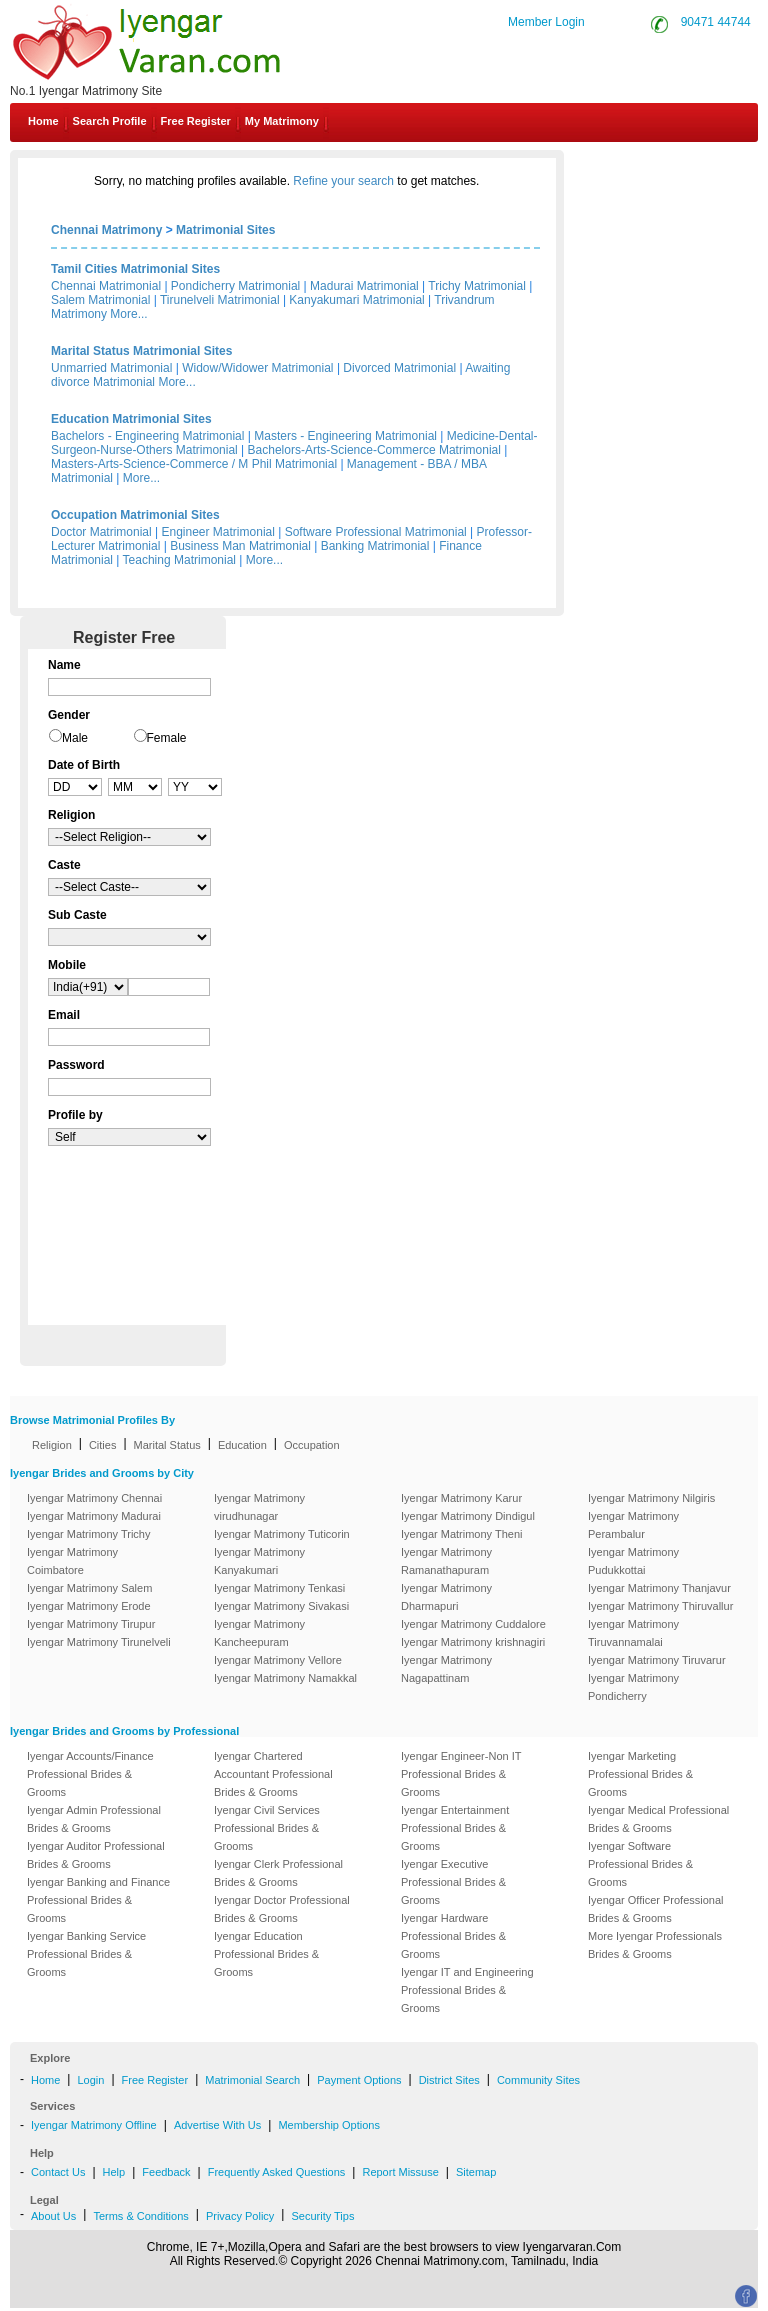 The height and width of the screenshot is (2311, 768). I want to click on Iyengar Matrimony Kancheepuram, so click(259, 1633).